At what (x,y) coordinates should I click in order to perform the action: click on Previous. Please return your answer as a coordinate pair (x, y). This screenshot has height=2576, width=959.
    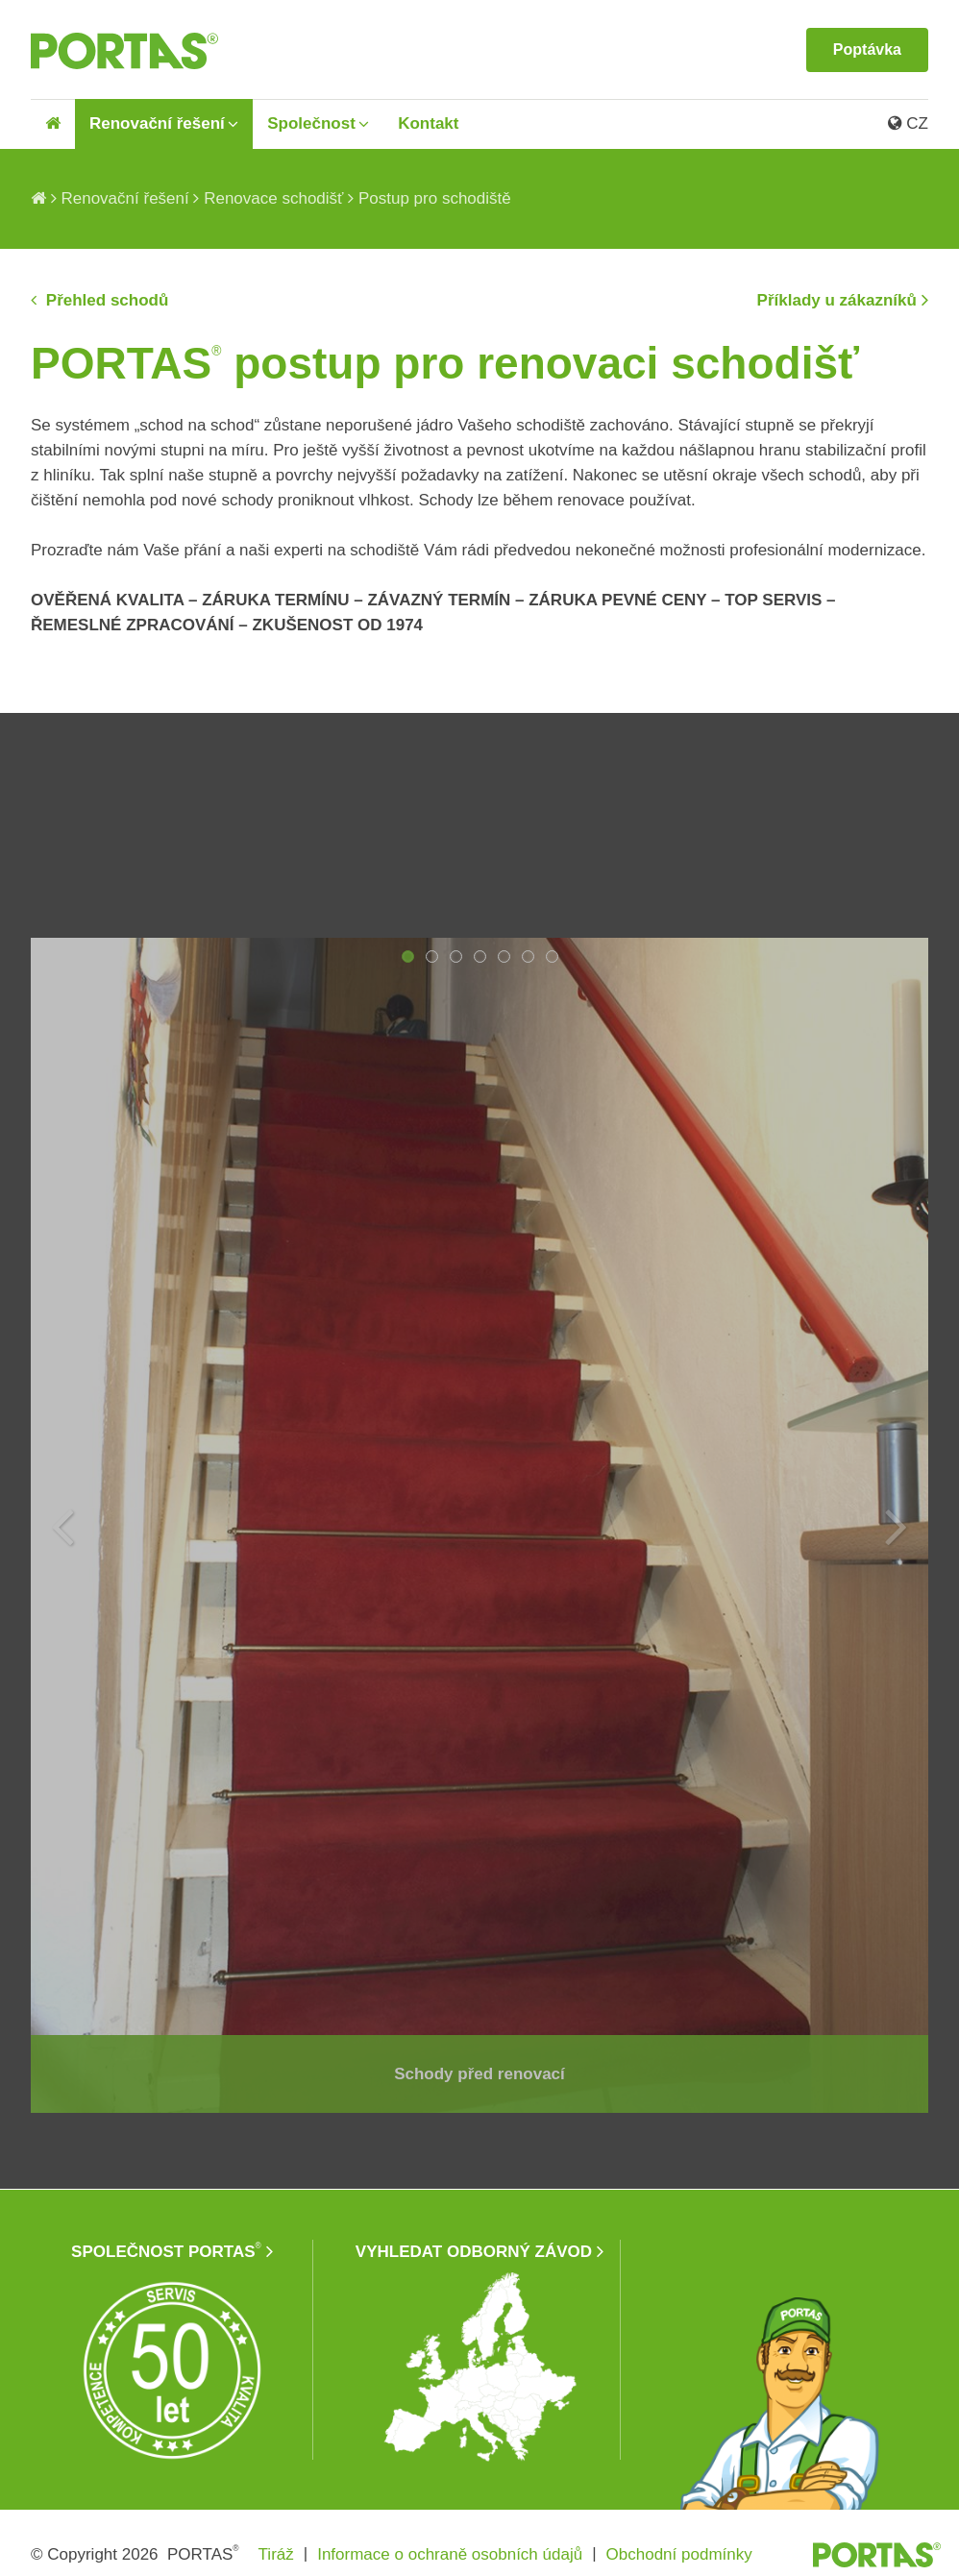
    Looking at the image, I should click on (62, 1526).